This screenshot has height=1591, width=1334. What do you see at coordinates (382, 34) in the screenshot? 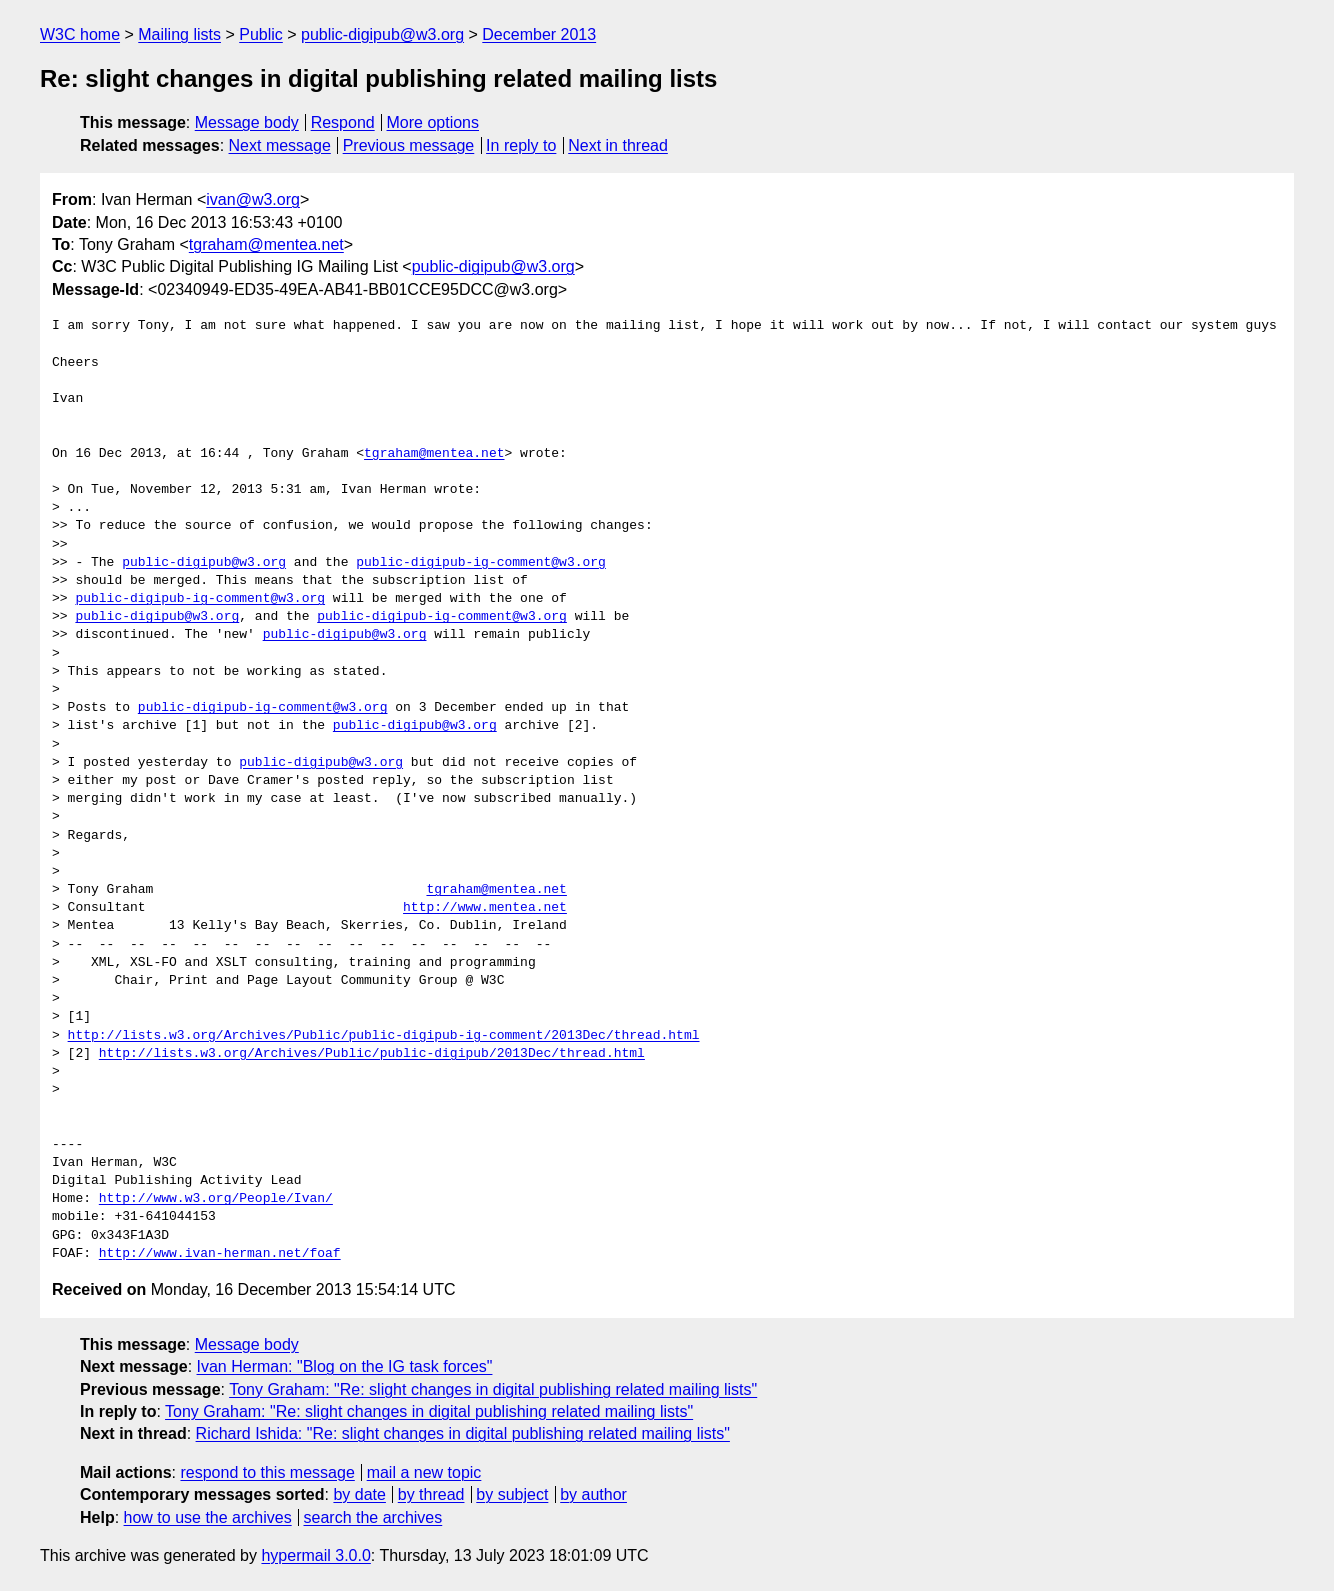
I see `public-digipub@w3.org` at bounding box center [382, 34].